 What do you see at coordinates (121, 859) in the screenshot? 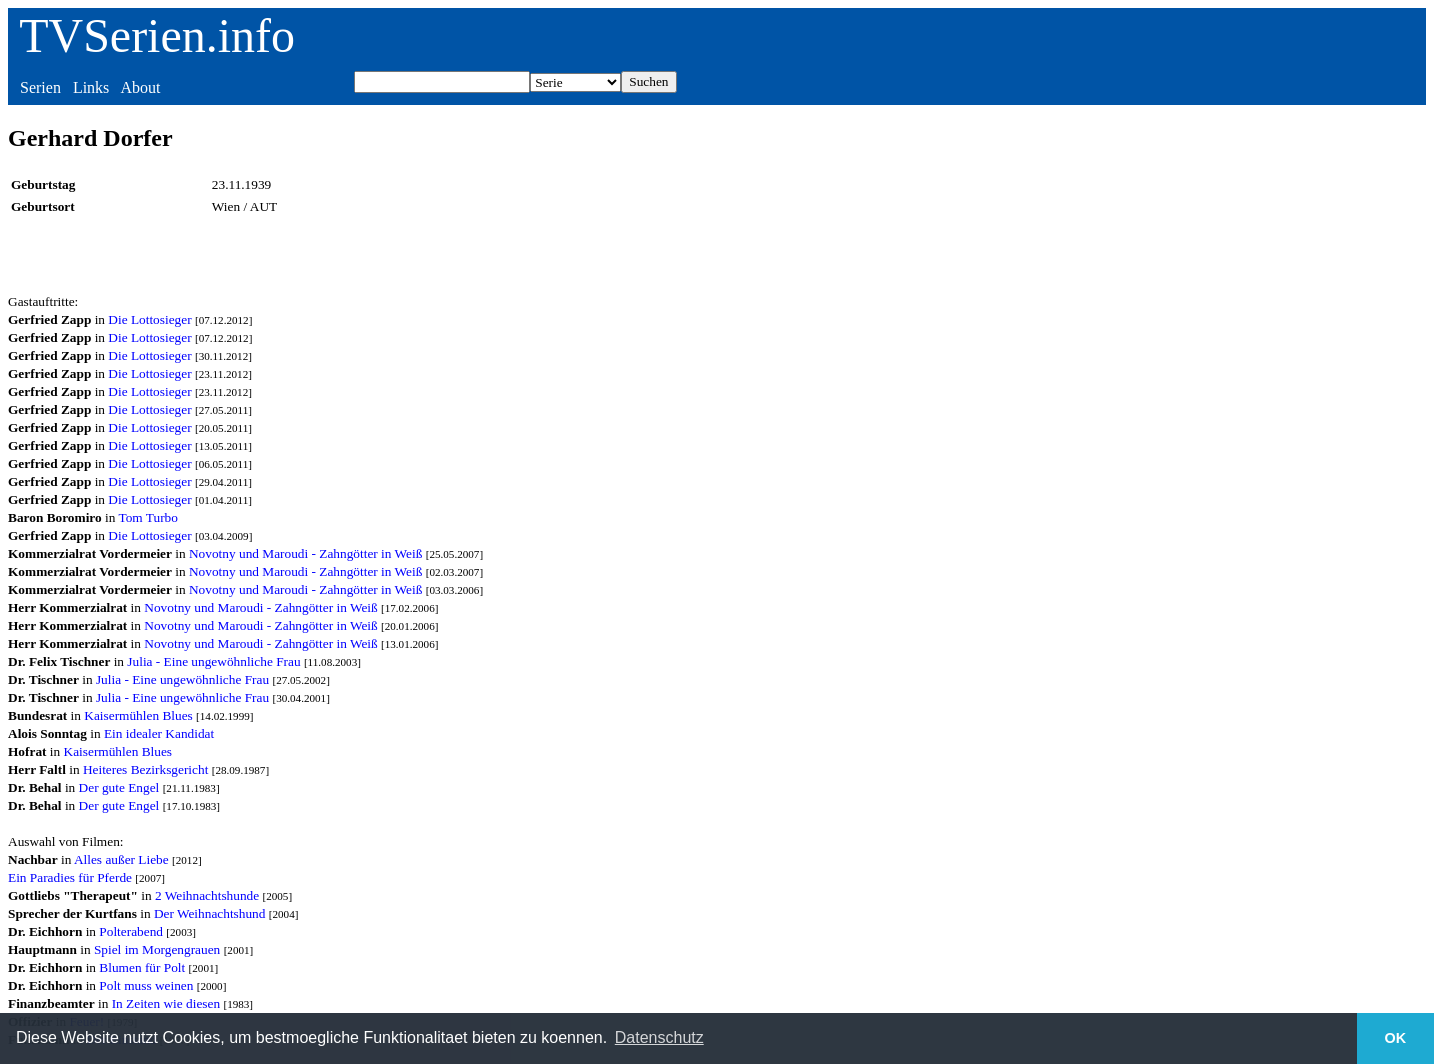
I see `Alles außer Liebe` at bounding box center [121, 859].